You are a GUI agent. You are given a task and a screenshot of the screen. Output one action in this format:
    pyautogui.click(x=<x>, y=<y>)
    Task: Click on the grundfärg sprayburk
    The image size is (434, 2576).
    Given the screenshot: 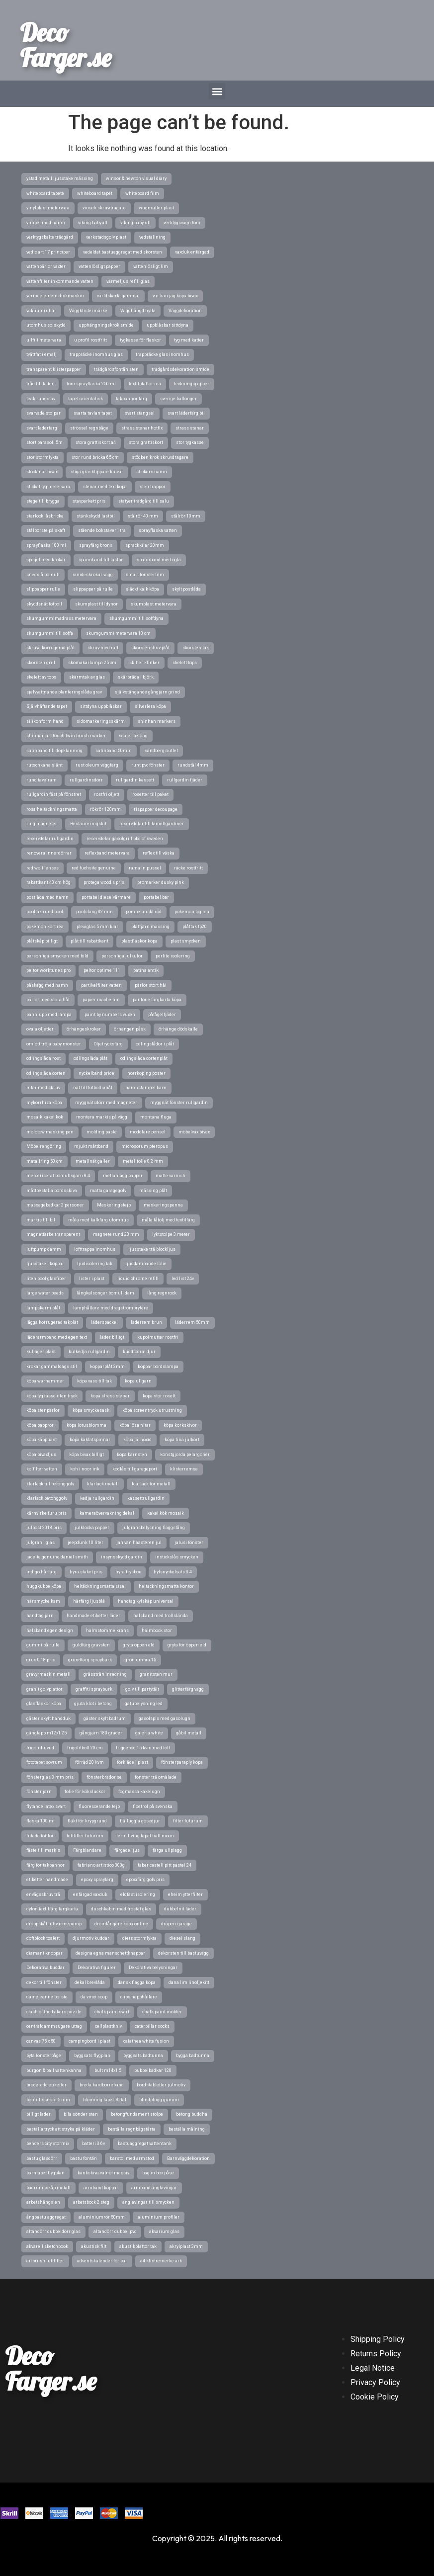 What is the action you would take?
    pyautogui.click(x=90, y=1659)
    